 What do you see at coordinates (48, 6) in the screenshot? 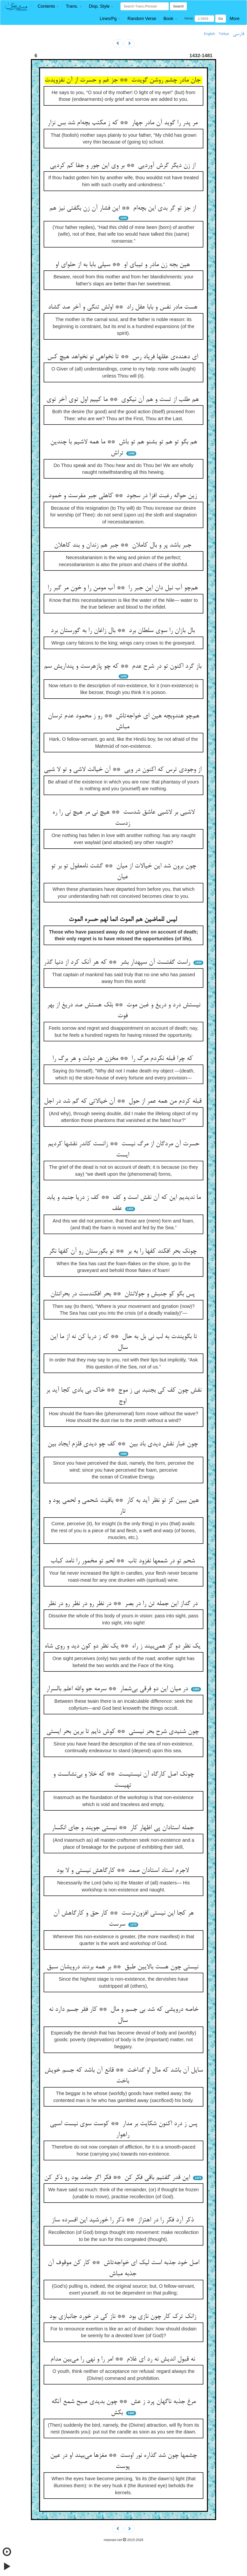
I see `[button]` at bounding box center [48, 6].